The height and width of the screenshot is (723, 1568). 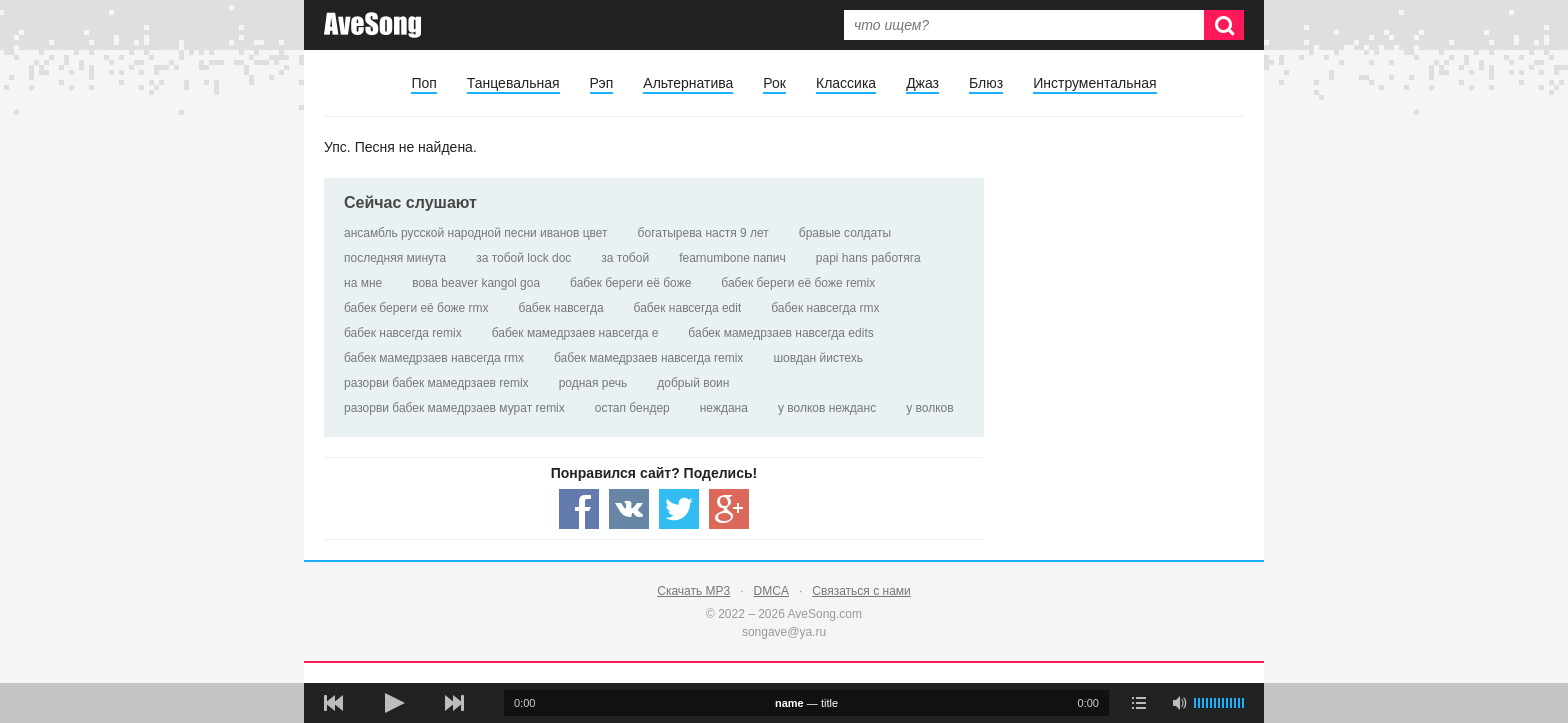 I want to click on Поп, so click(x=423, y=83).